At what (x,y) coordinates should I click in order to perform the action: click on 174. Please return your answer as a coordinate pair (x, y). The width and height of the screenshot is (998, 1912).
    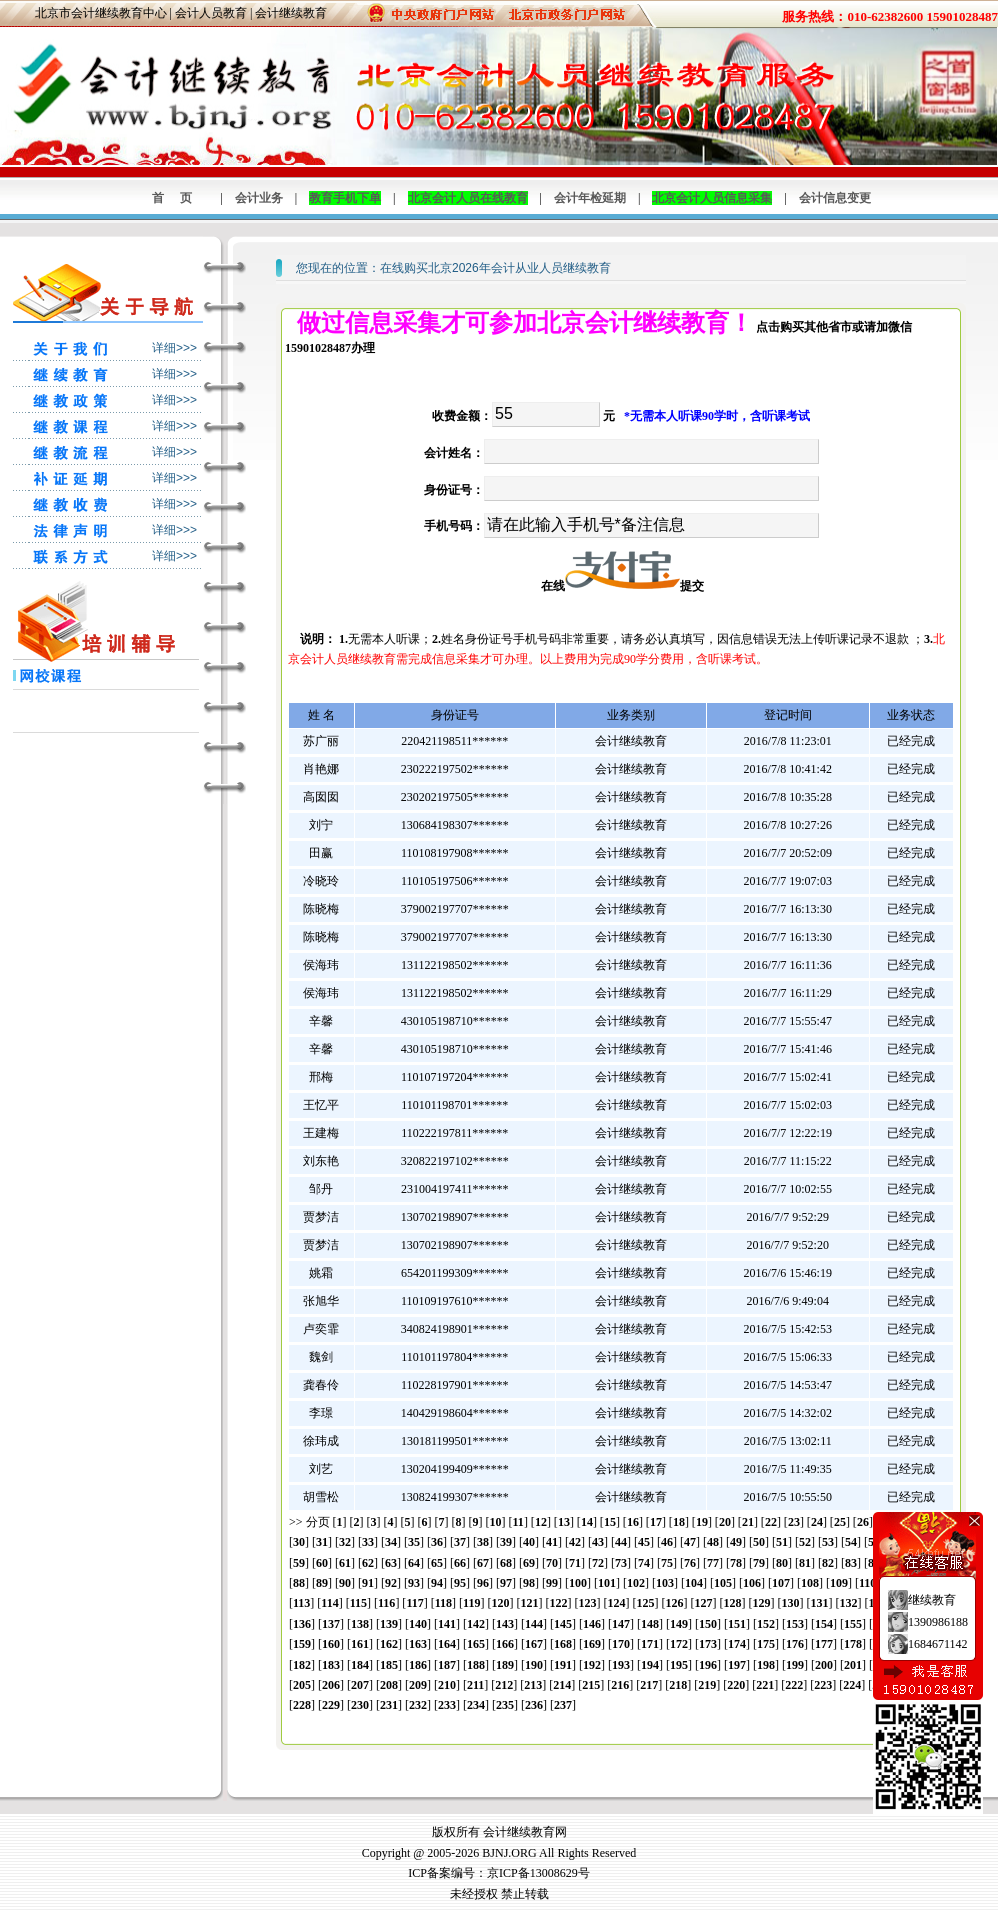
    Looking at the image, I should click on (737, 1644).